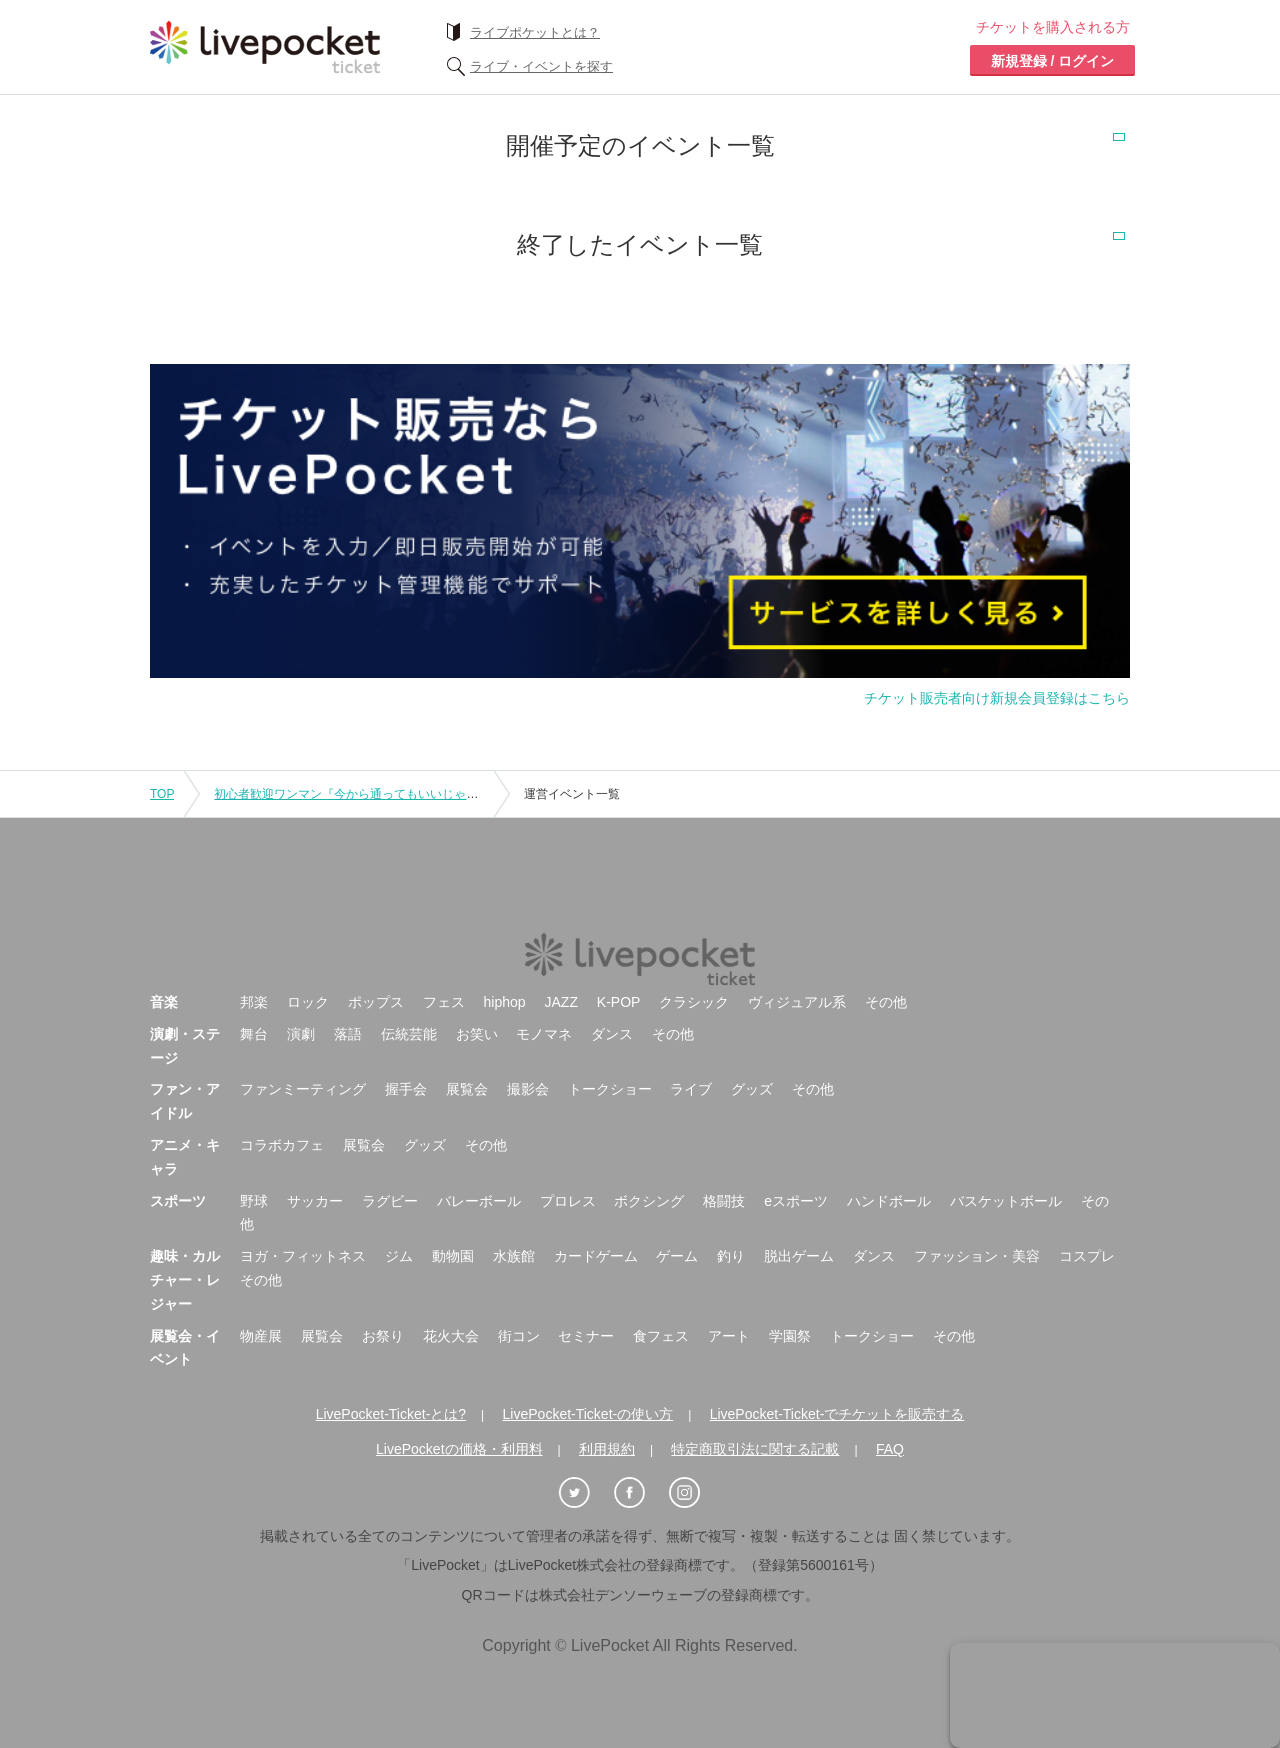  What do you see at coordinates (254, 1002) in the screenshot?
I see `邦楽` at bounding box center [254, 1002].